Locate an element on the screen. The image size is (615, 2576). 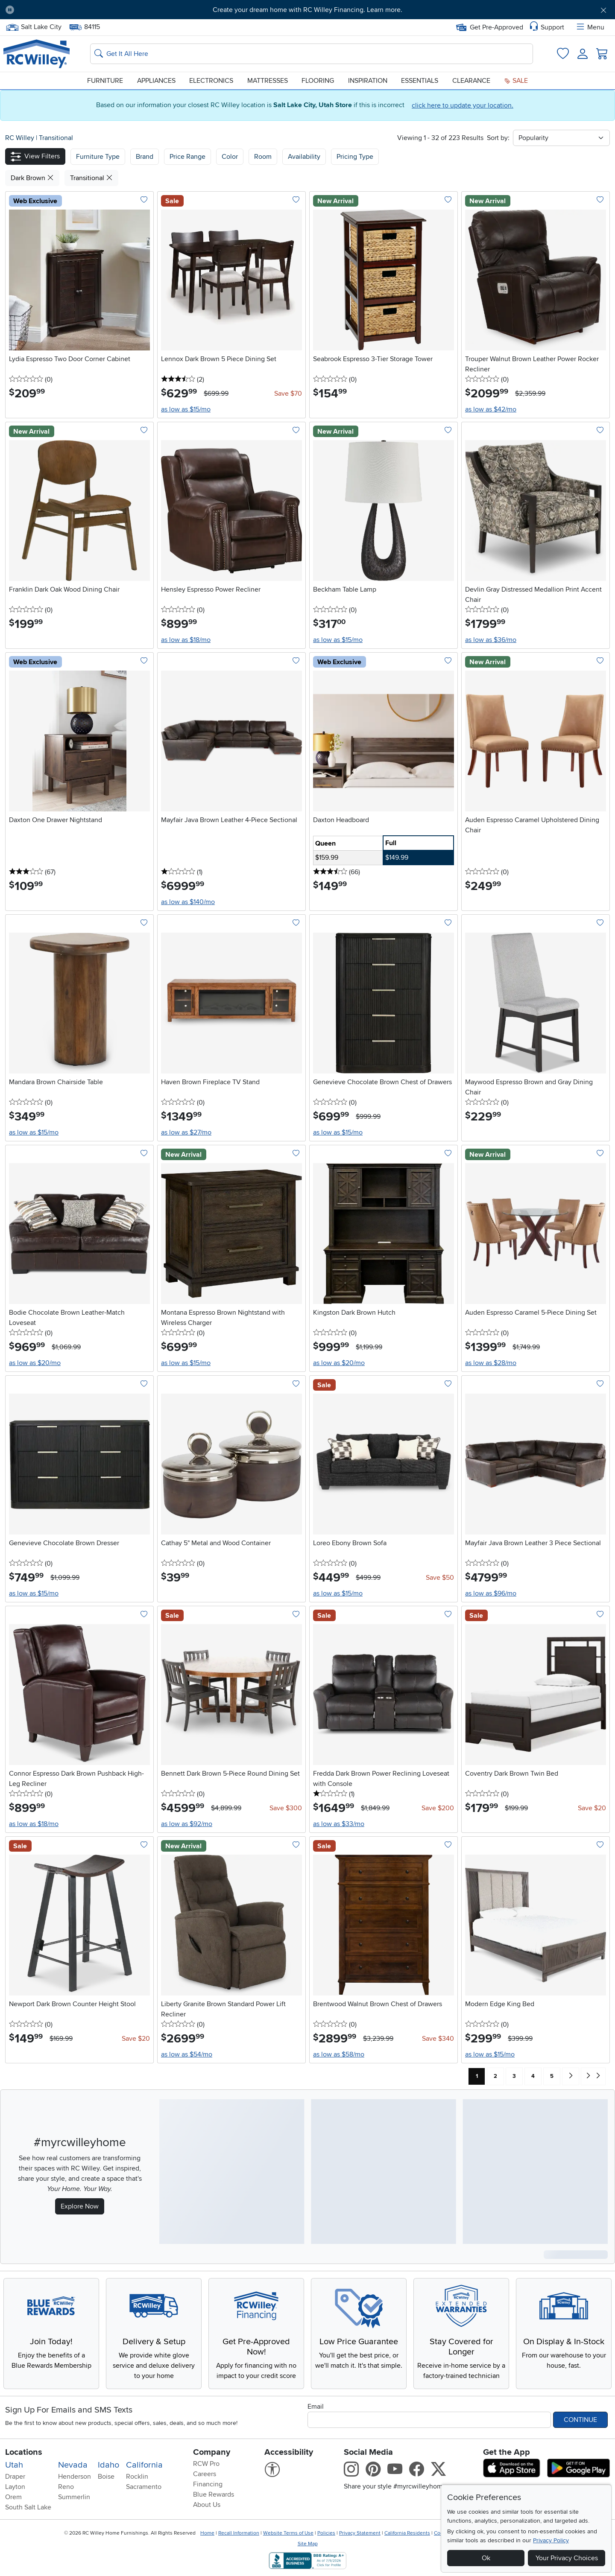
Create your dream home with RC Willey Financing. Learn more. is located at coordinates (307, 10).